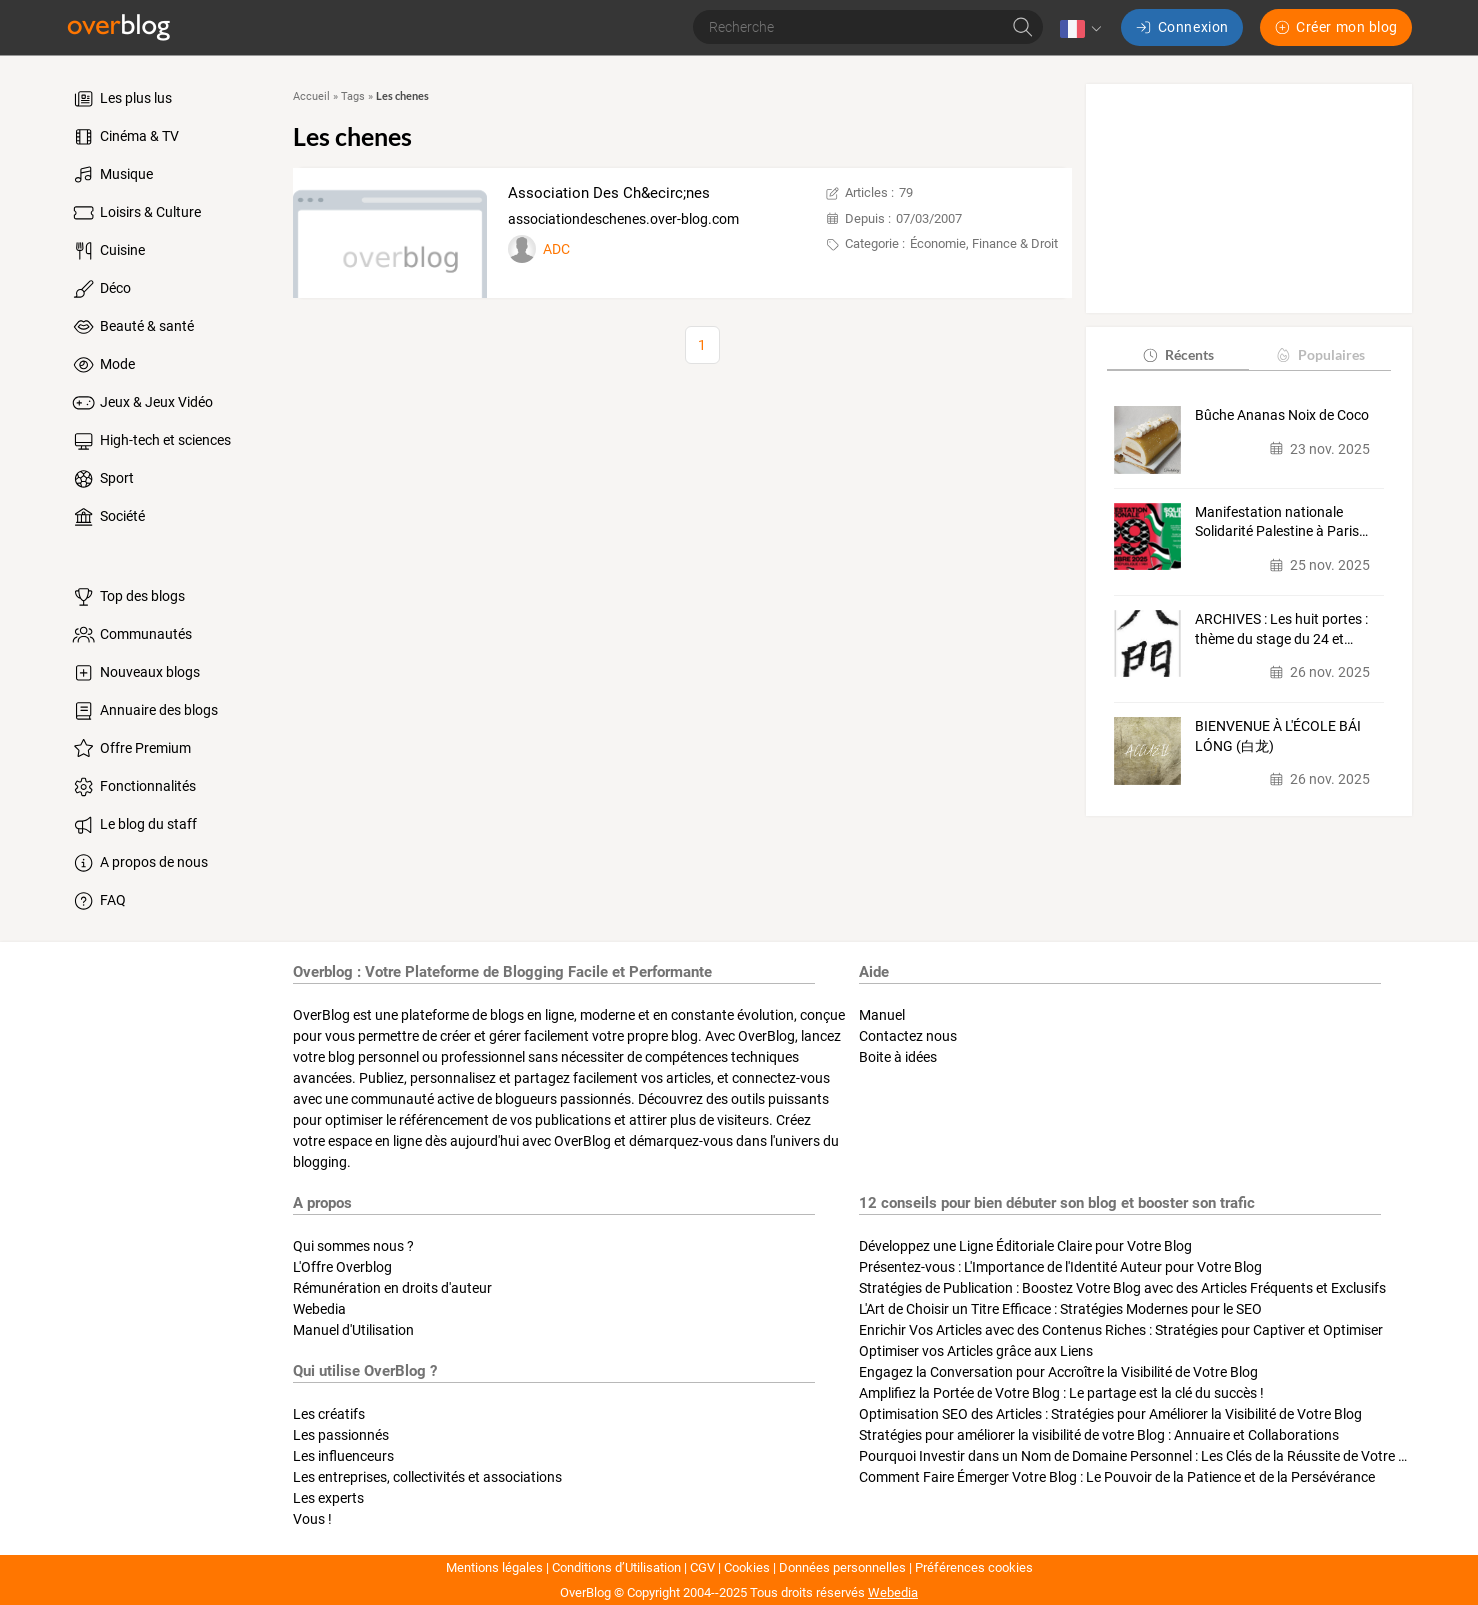 The image size is (1478, 1605). Describe the element at coordinates (135, 213) in the screenshot. I see `Loisirs & Culture` at that location.